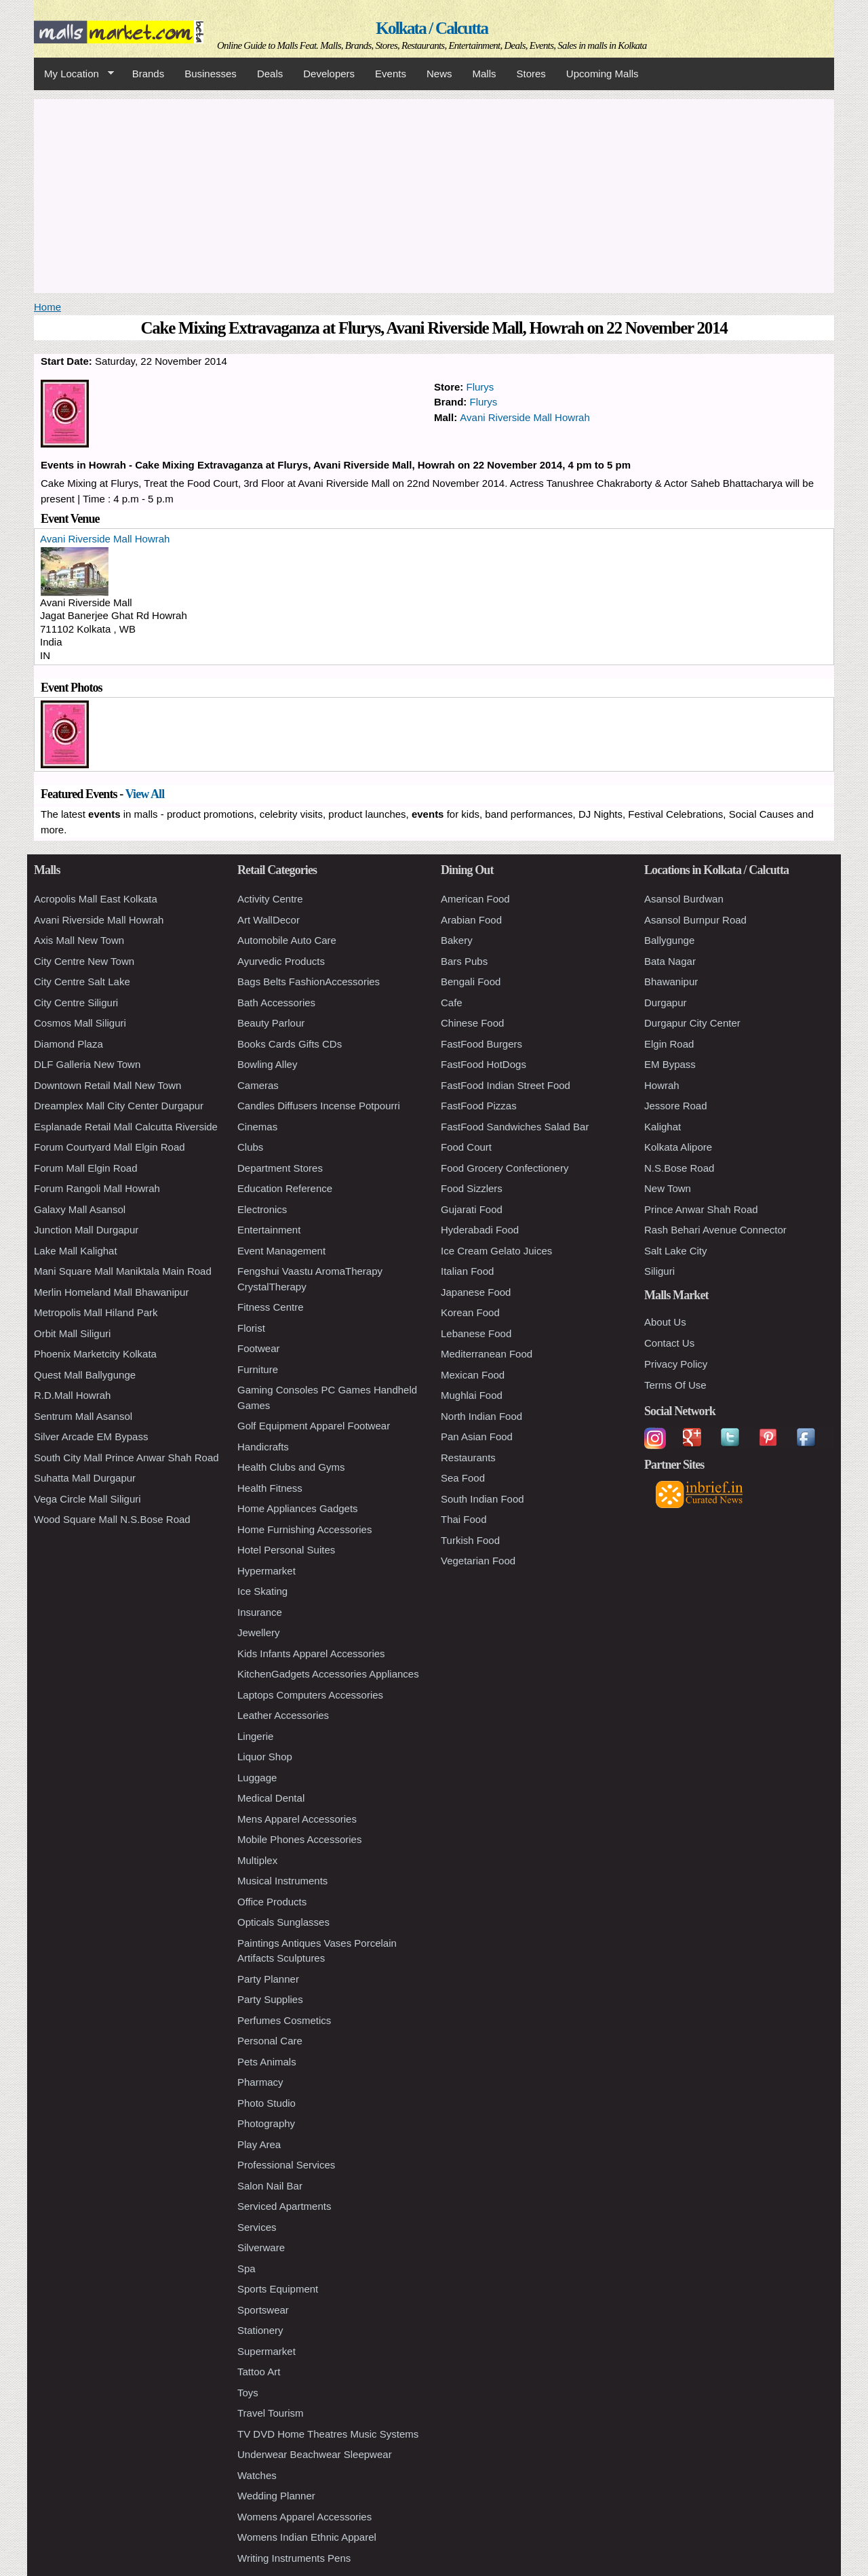  Describe the element at coordinates (679, 1168) in the screenshot. I see `N.S.Bose Road` at that location.